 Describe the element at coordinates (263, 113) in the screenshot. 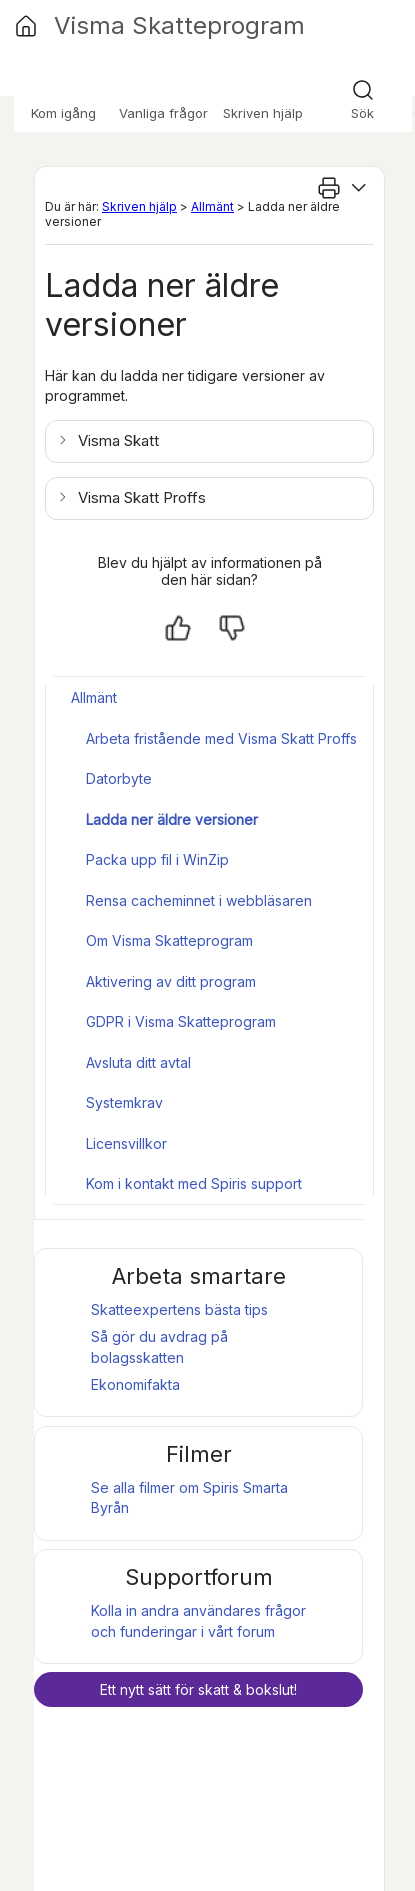

I see `Skriven hjälp [button]` at that location.